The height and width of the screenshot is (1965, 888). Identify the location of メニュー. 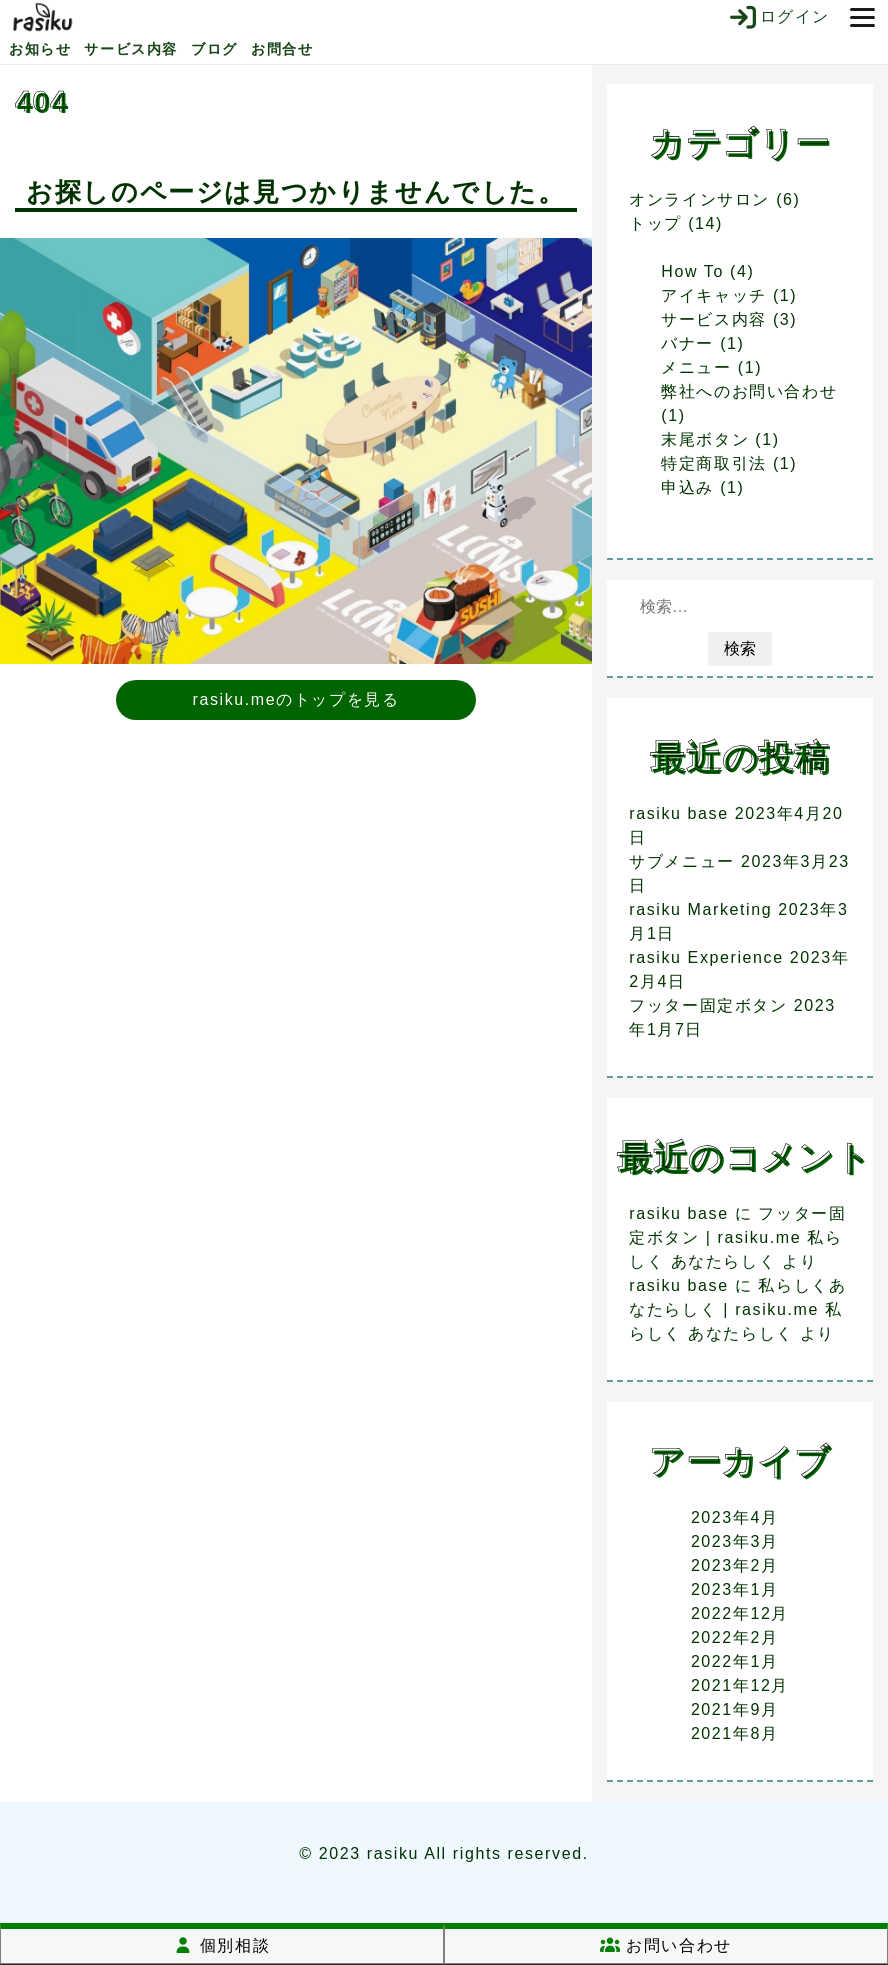
(696, 367).